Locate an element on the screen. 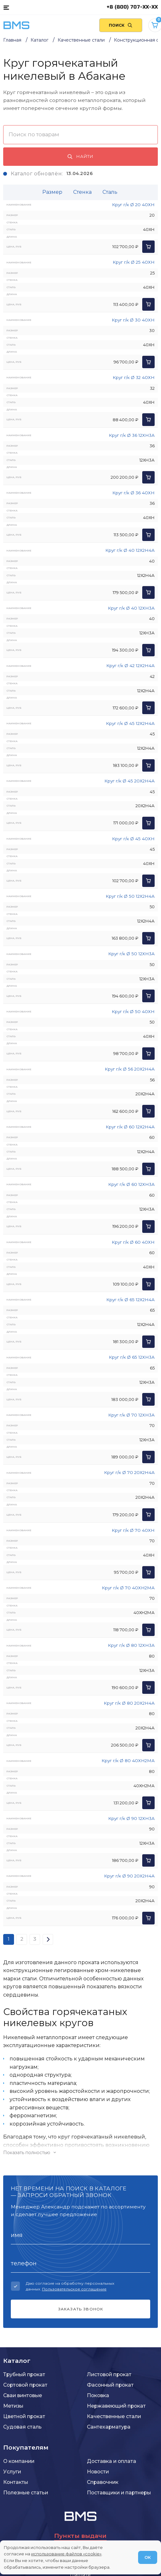  Круг г/к Ø 42 12Х2Н4А is located at coordinates (130, 665).